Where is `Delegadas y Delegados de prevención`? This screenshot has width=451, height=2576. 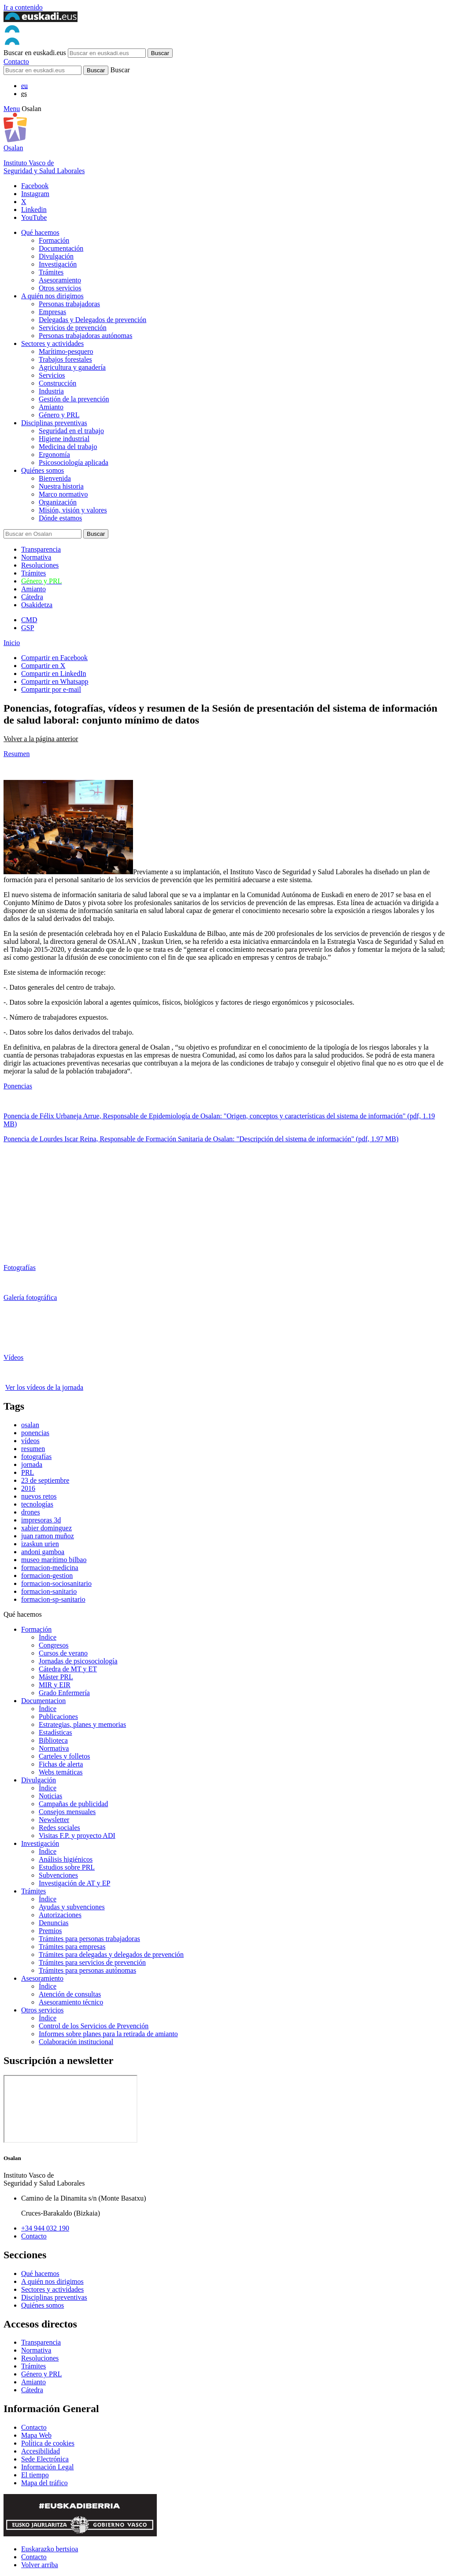 Delegadas y Delegados de prevención is located at coordinates (92, 319).